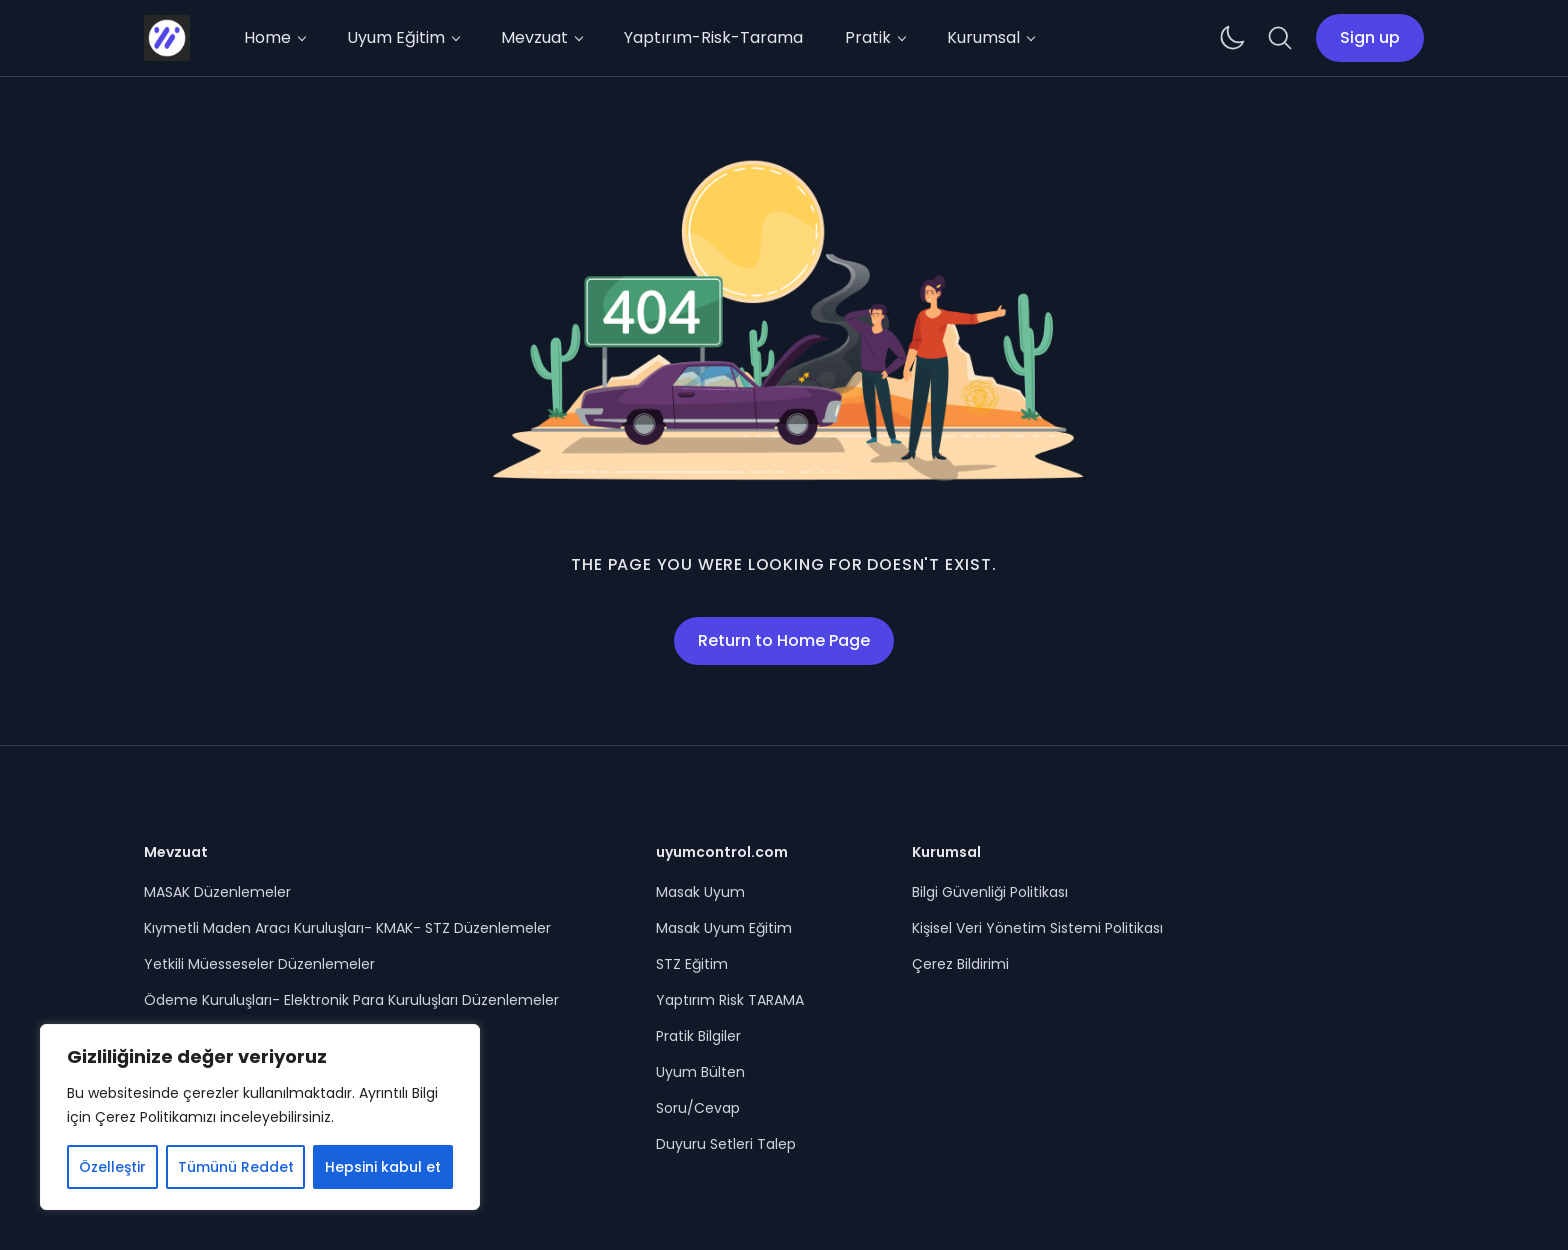  Describe the element at coordinates (990, 892) in the screenshot. I see `Bilgi Güvenliği Politikası` at that location.